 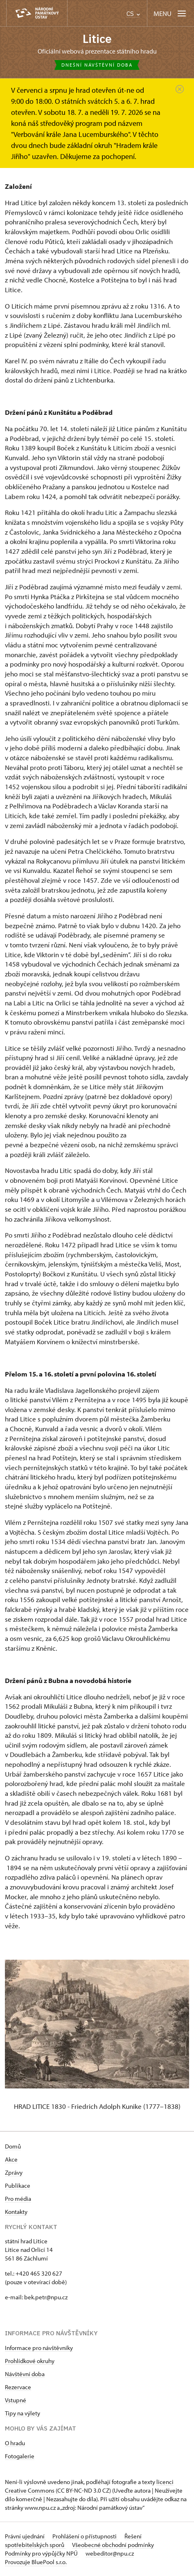 I want to click on Prohlášení o přístupnosti, so click(x=85, y=2536).